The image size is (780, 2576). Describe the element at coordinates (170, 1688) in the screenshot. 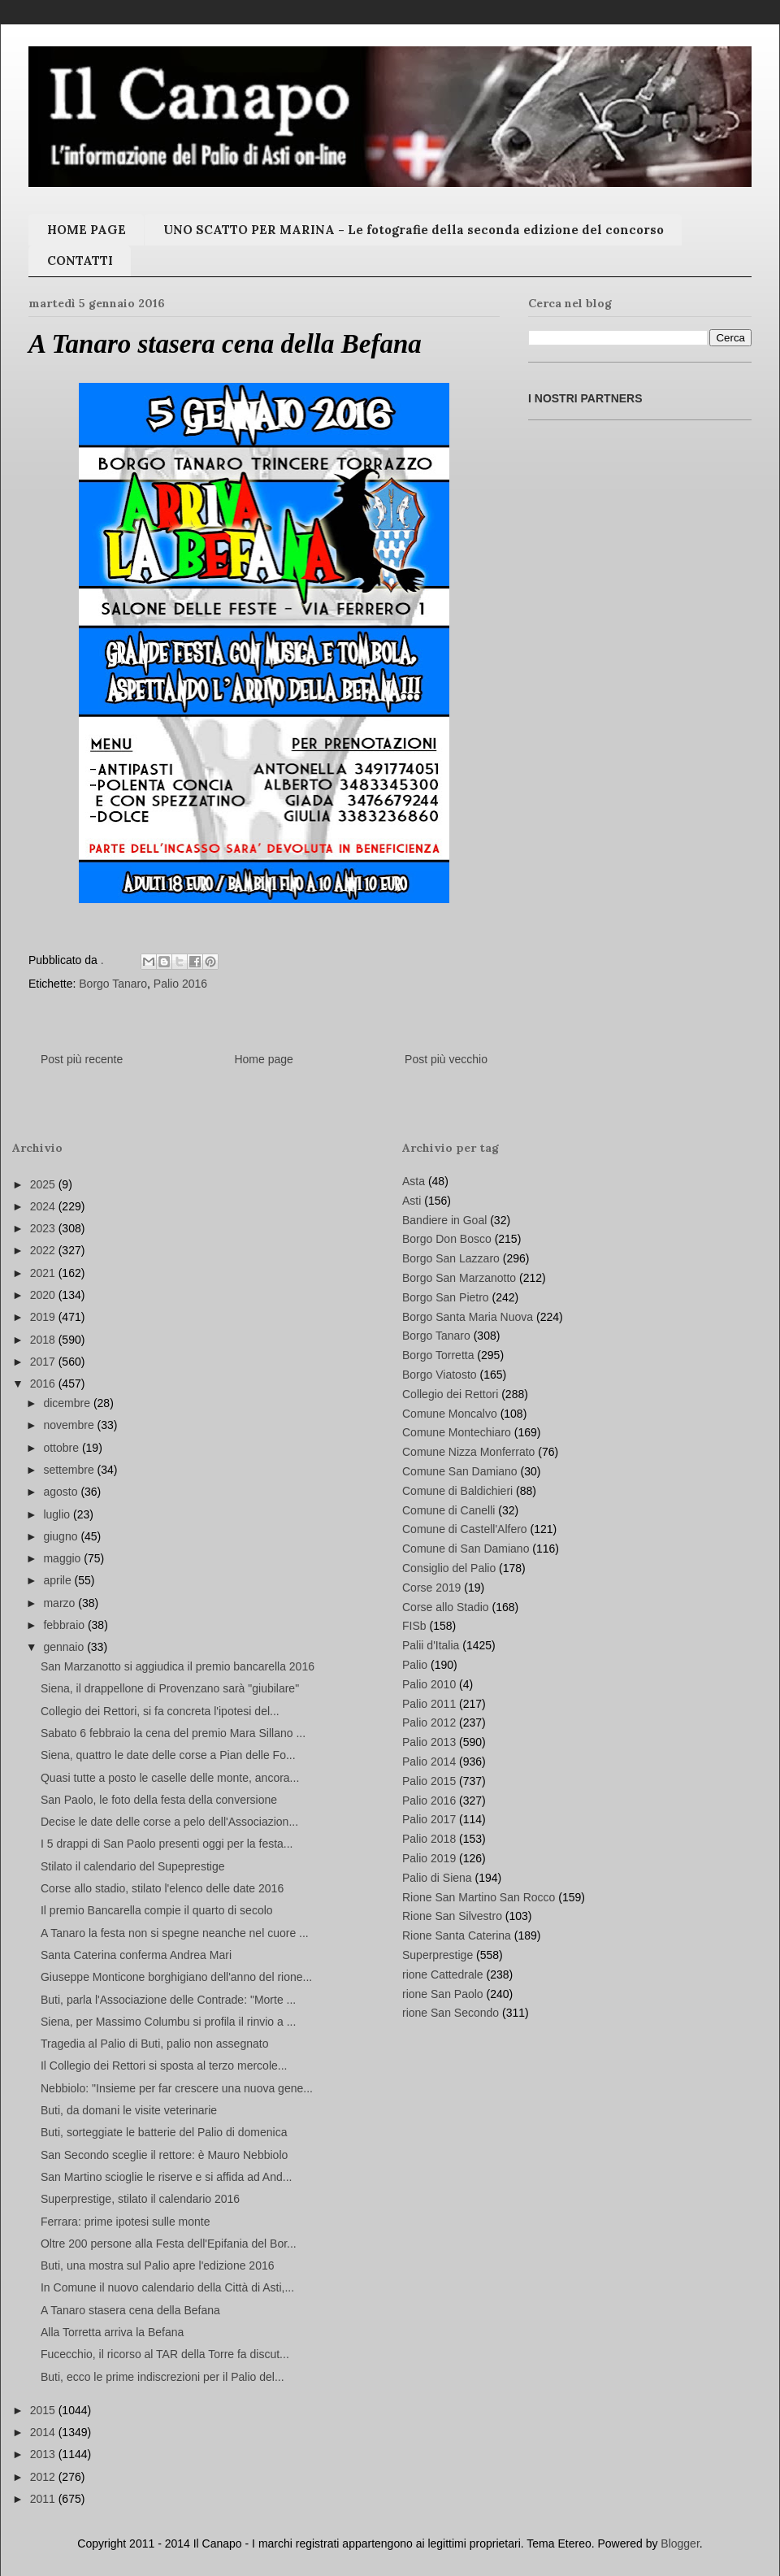

I see `Siena, il drappellone di Provenzano sarà "giubilare"` at that location.